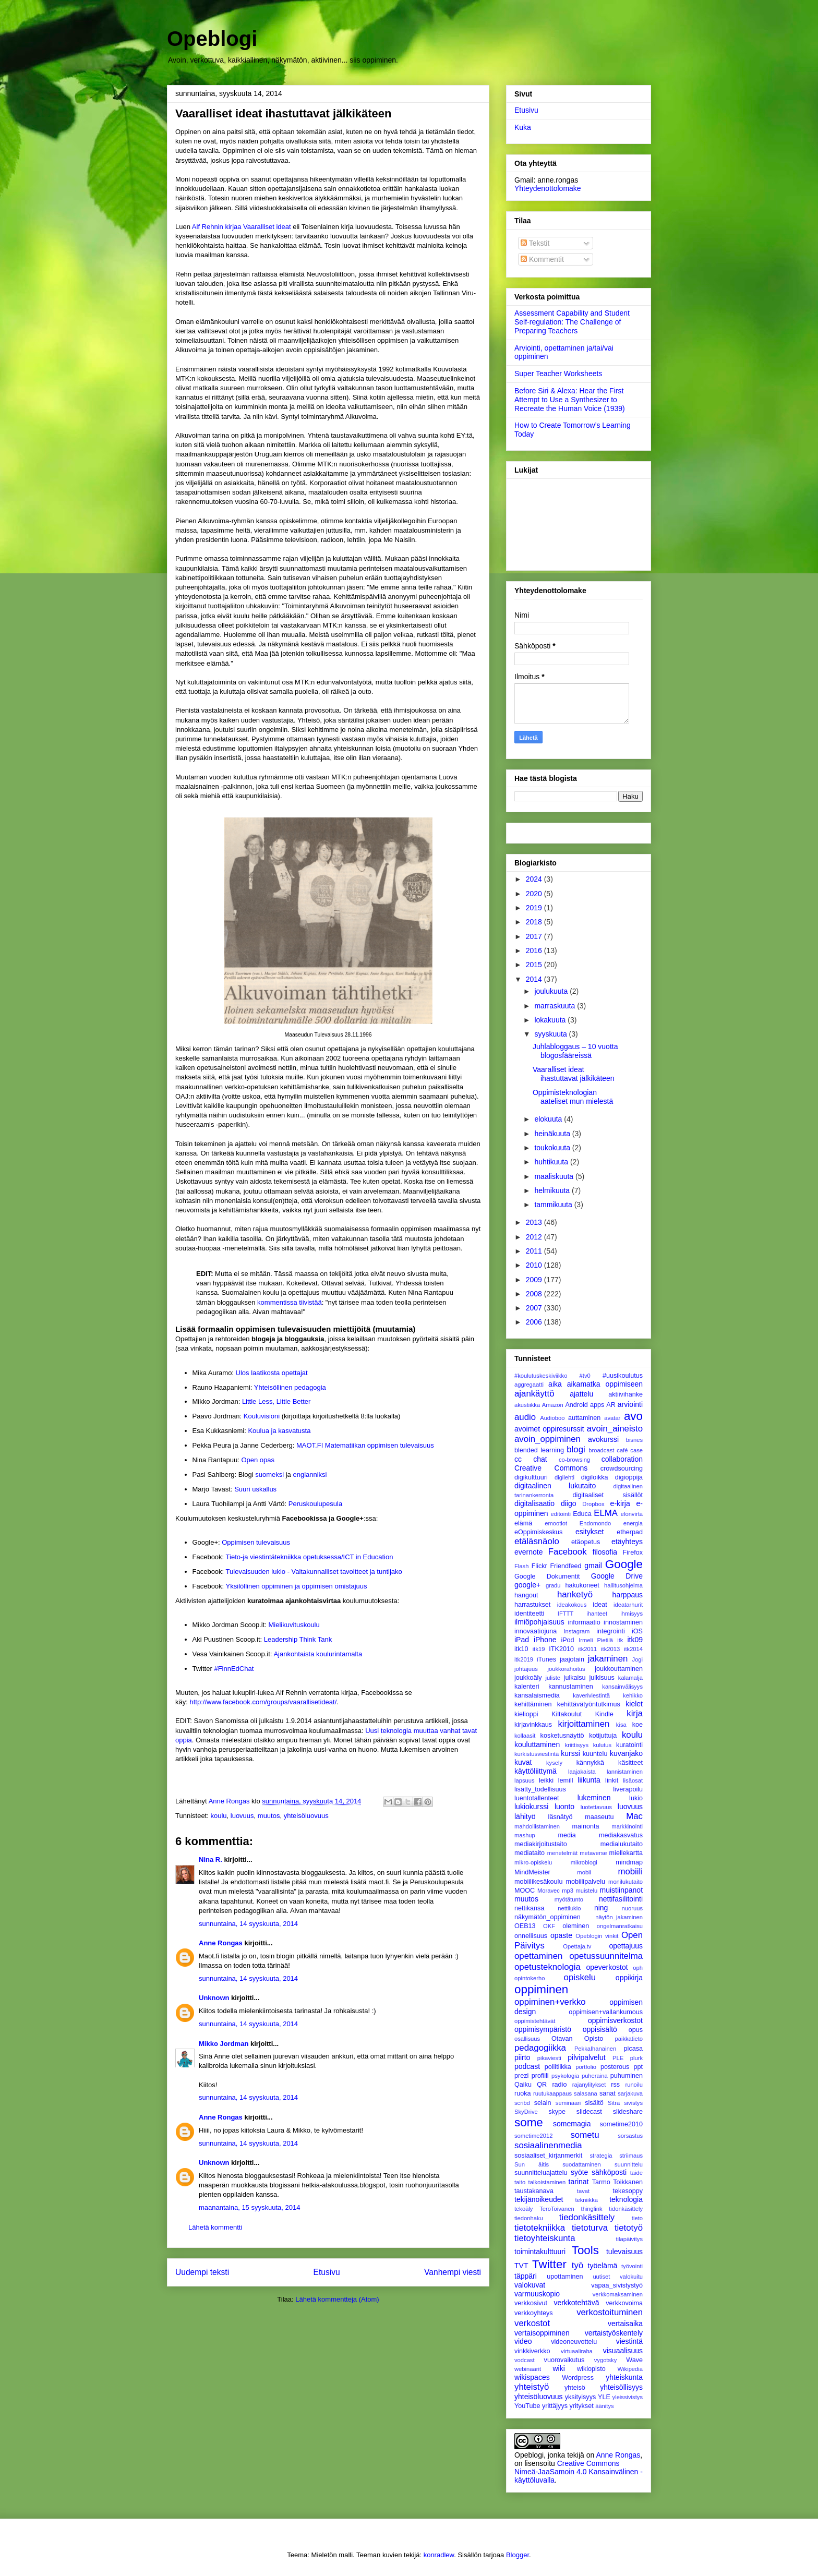 This screenshot has height=2576, width=818. I want to click on vinkkiverkko, so click(532, 2351).